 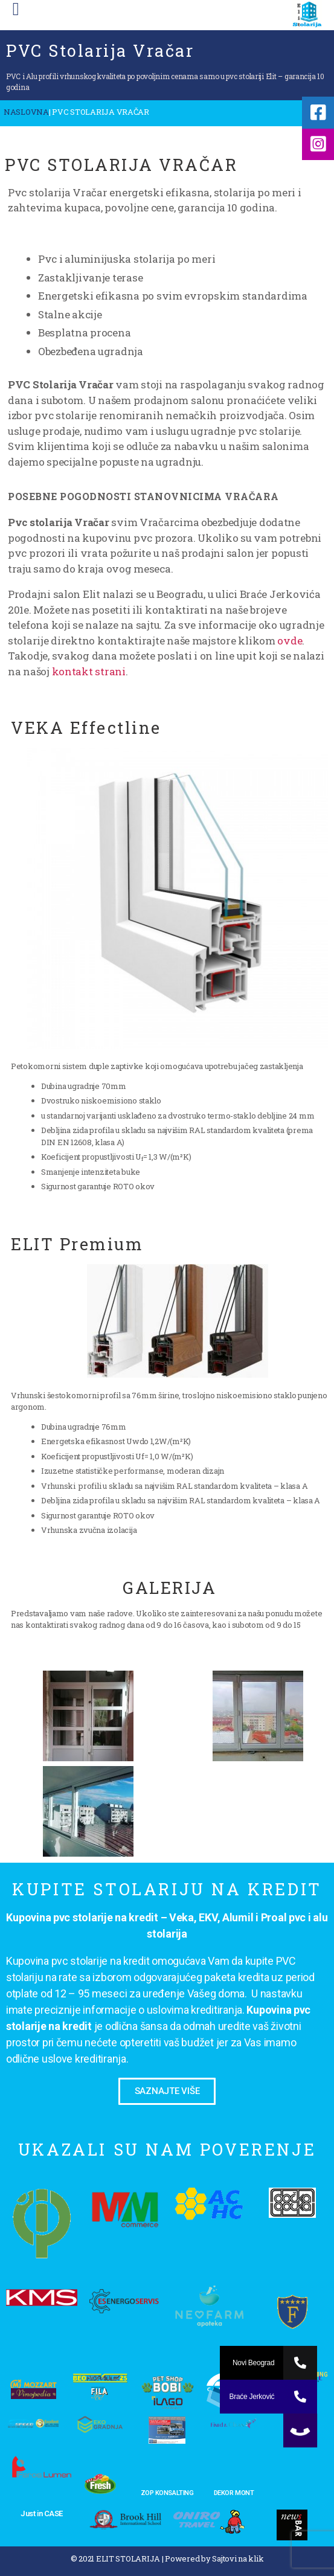 I want to click on DEKOR MONT, so click(x=234, y=2493).